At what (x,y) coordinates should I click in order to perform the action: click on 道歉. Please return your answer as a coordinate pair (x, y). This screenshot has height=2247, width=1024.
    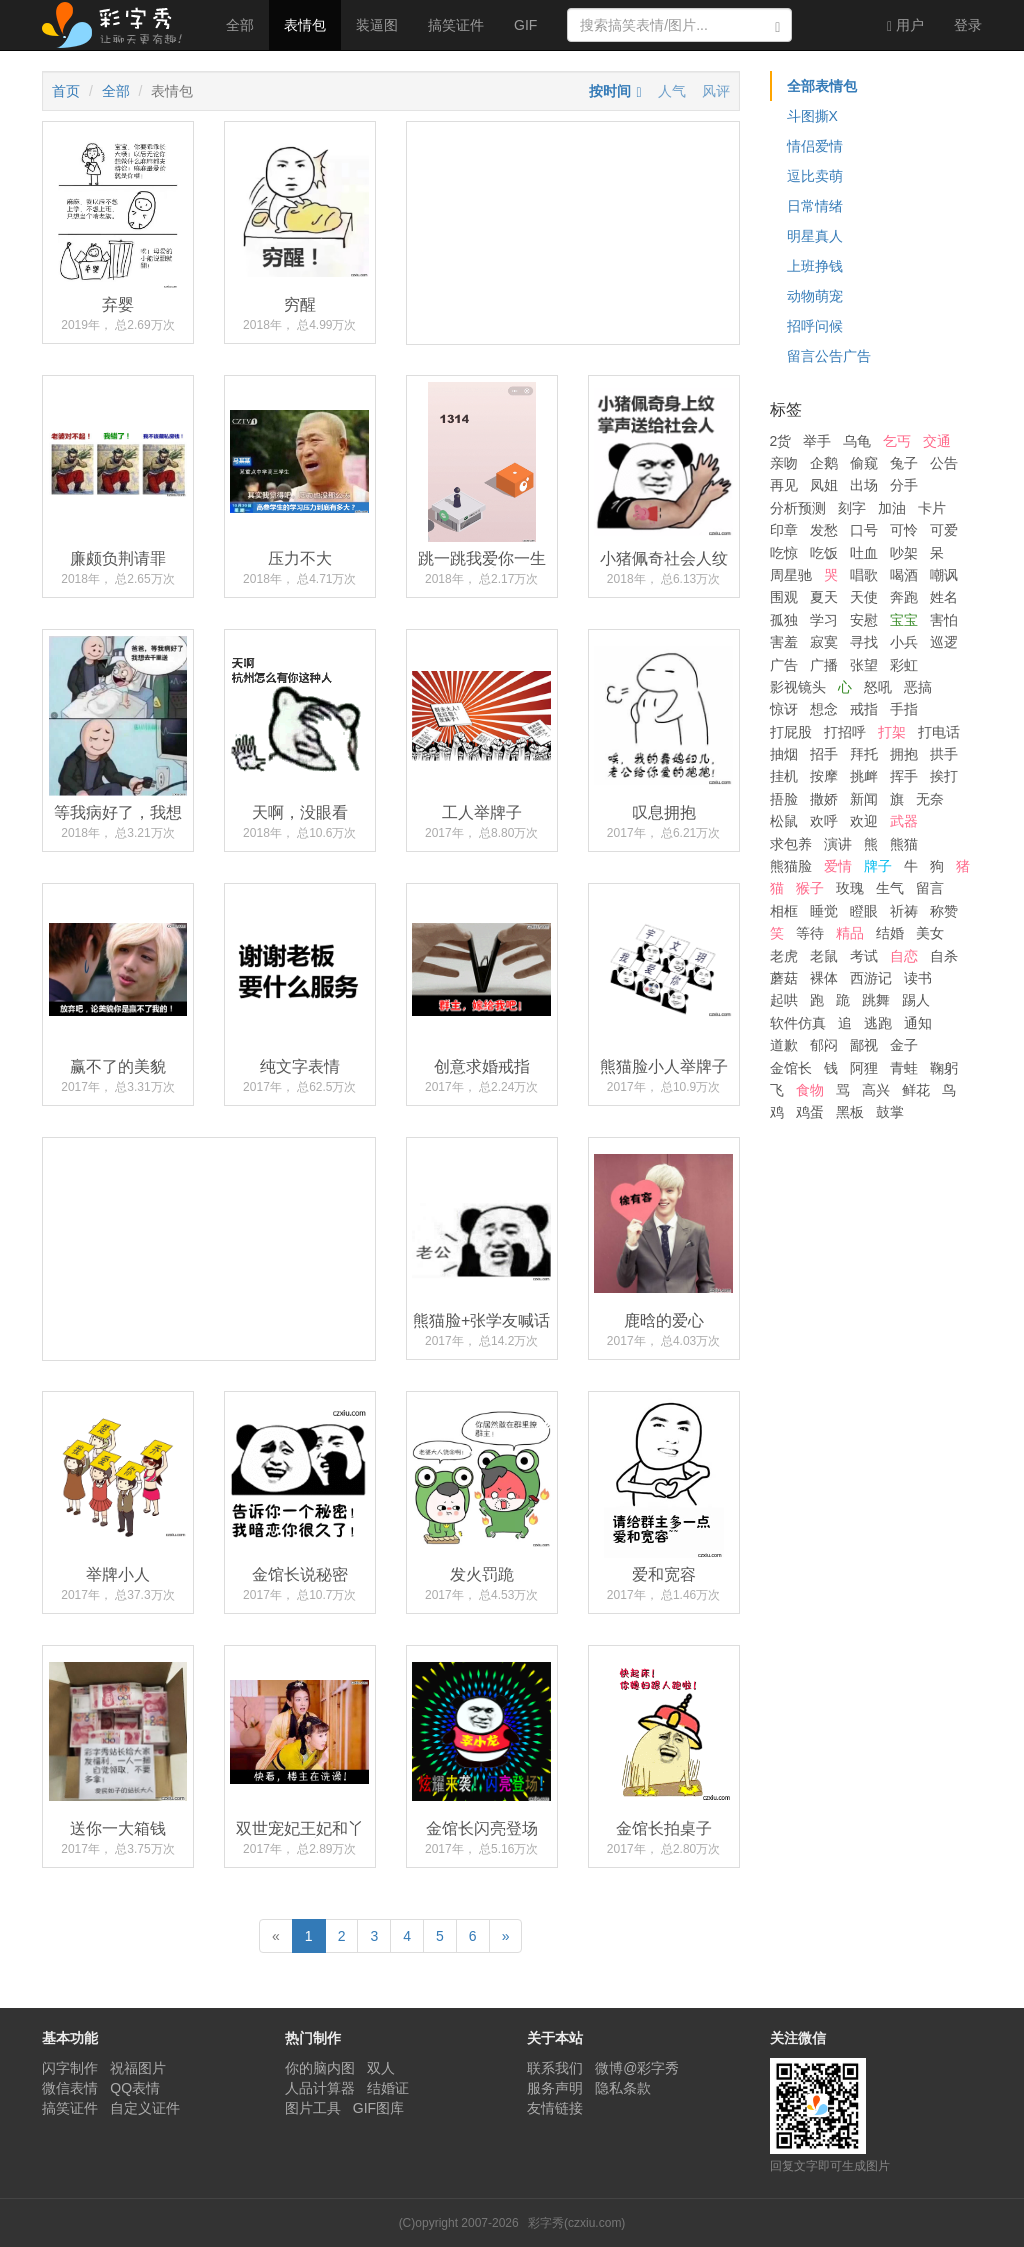
    Looking at the image, I should click on (784, 1045).